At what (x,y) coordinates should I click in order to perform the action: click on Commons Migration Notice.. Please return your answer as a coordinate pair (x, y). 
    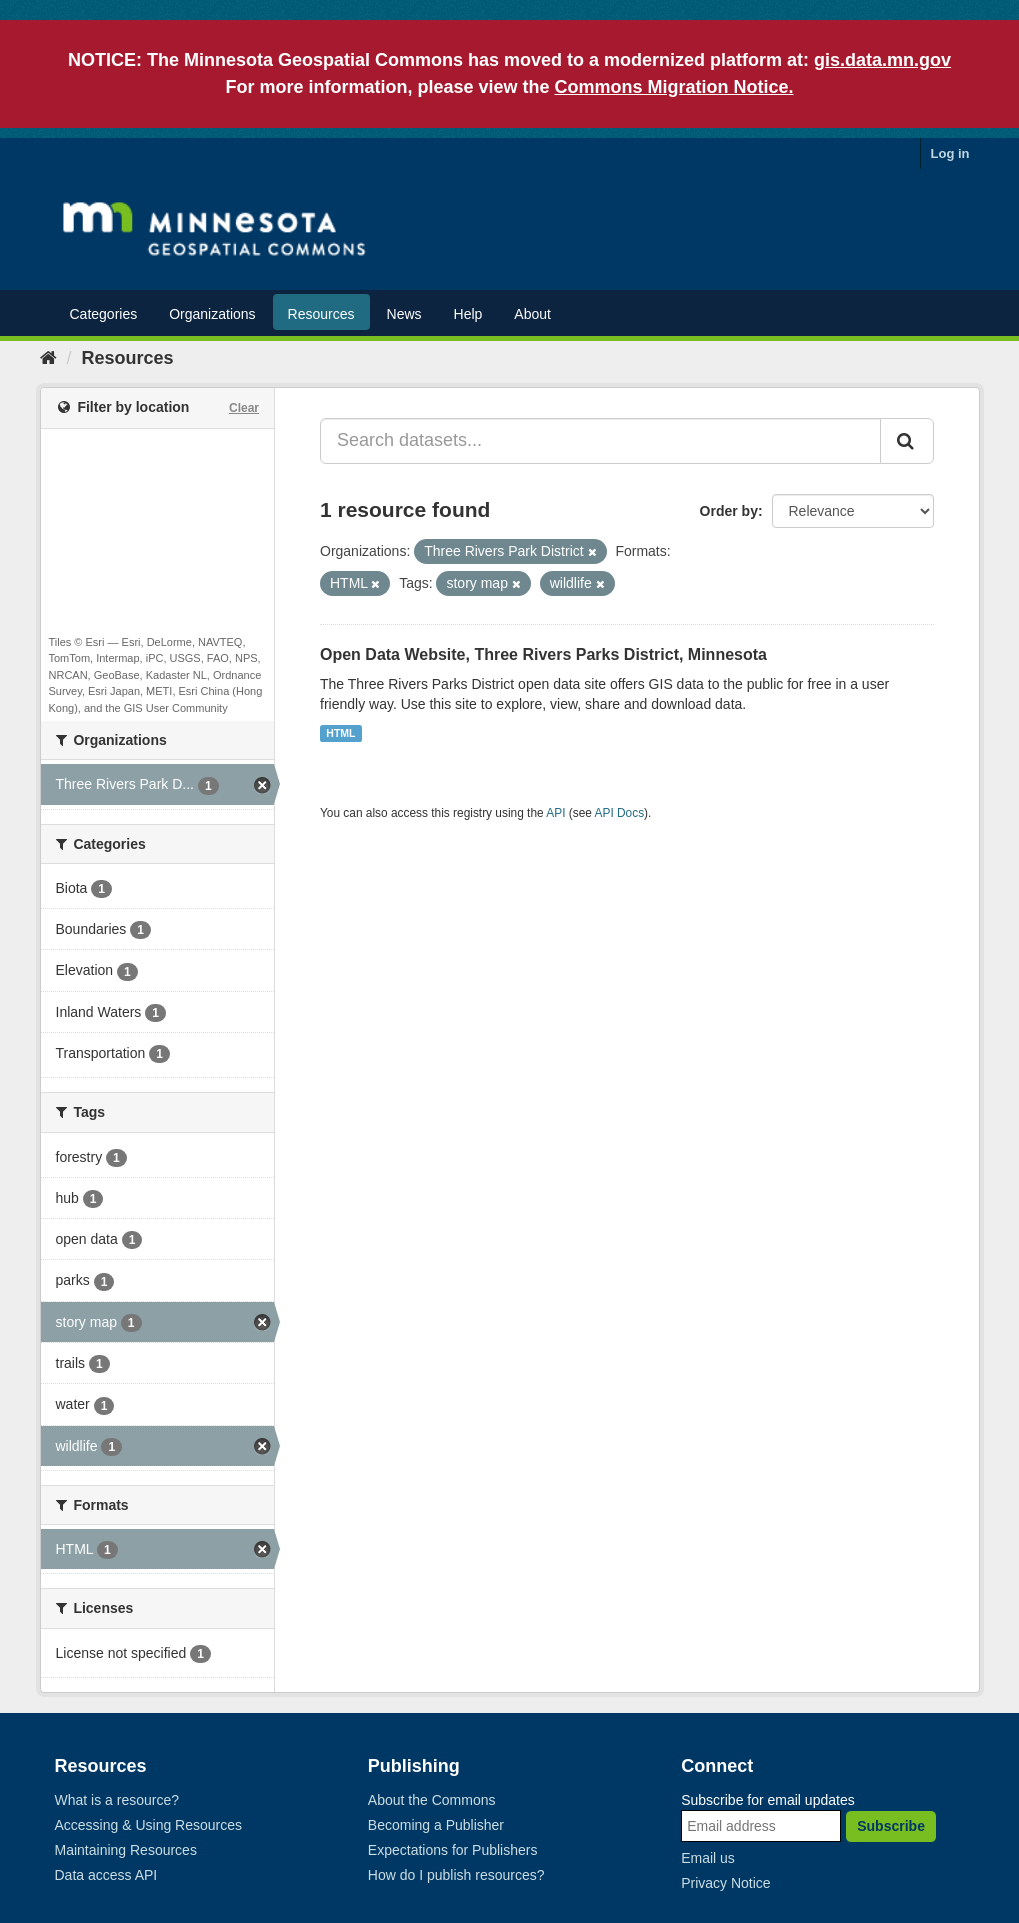
    Looking at the image, I should click on (674, 87).